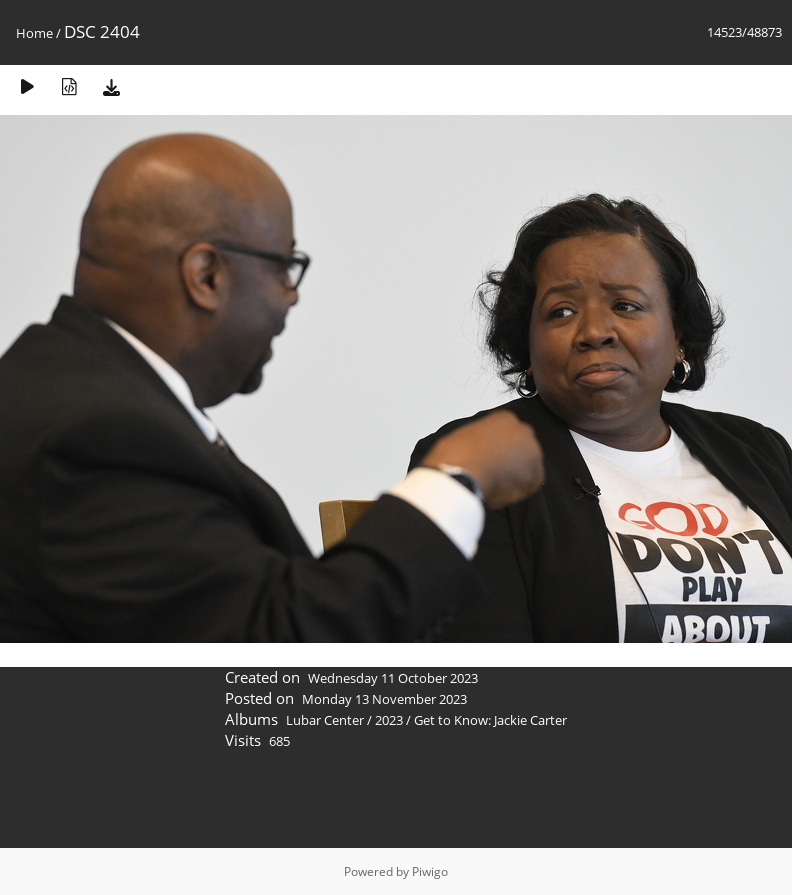 Image resolution: width=792 pixels, height=895 pixels. What do you see at coordinates (384, 699) in the screenshot?
I see `Monday 13 November 2023` at bounding box center [384, 699].